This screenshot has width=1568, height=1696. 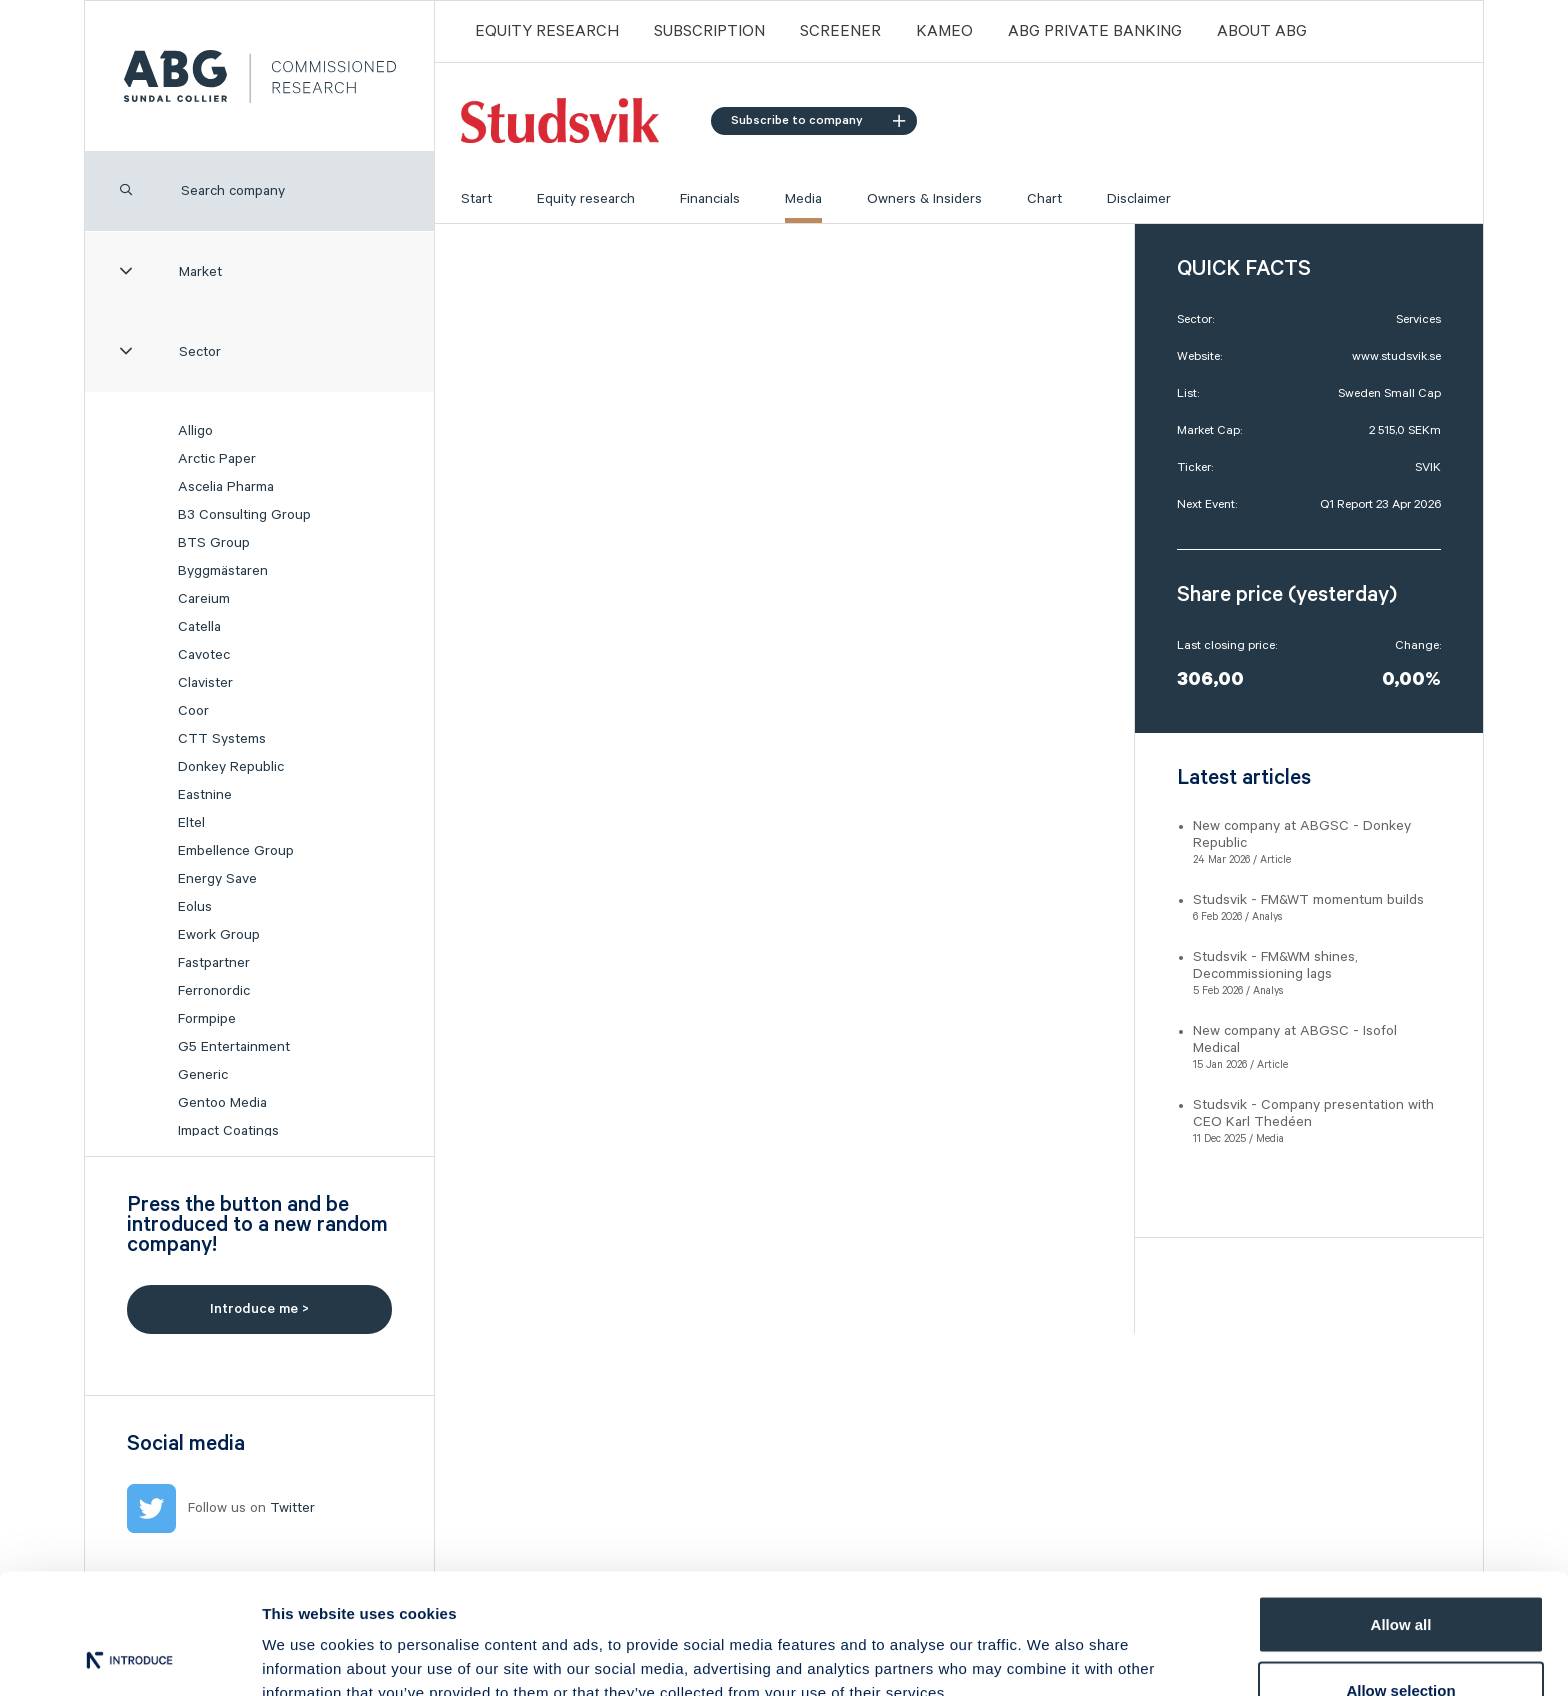 I want to click on Coor, so click(x=193, y=711).